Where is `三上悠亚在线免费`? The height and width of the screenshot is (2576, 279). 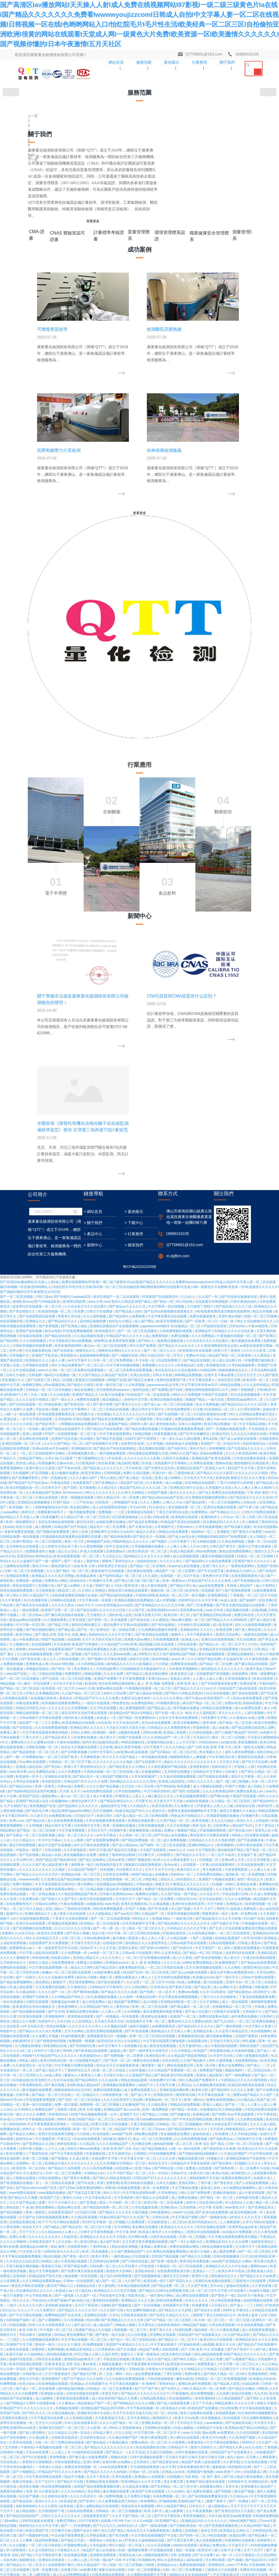
三上悠亚在线免费 is located at coordinates (247, 2529).